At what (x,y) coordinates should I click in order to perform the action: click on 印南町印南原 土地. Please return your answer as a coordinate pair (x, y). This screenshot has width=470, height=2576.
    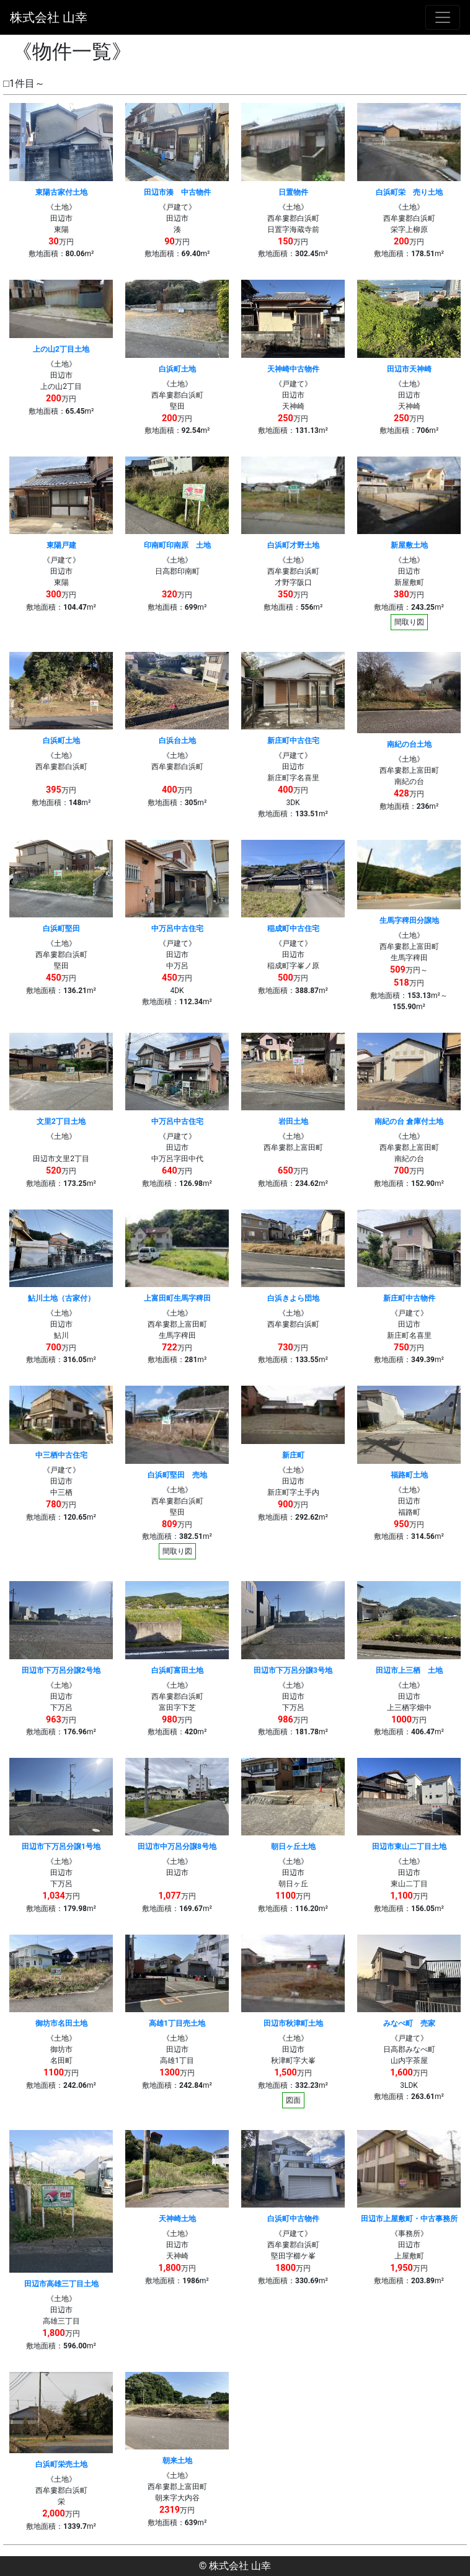
    Looking at the image, I should click on (177, 545).